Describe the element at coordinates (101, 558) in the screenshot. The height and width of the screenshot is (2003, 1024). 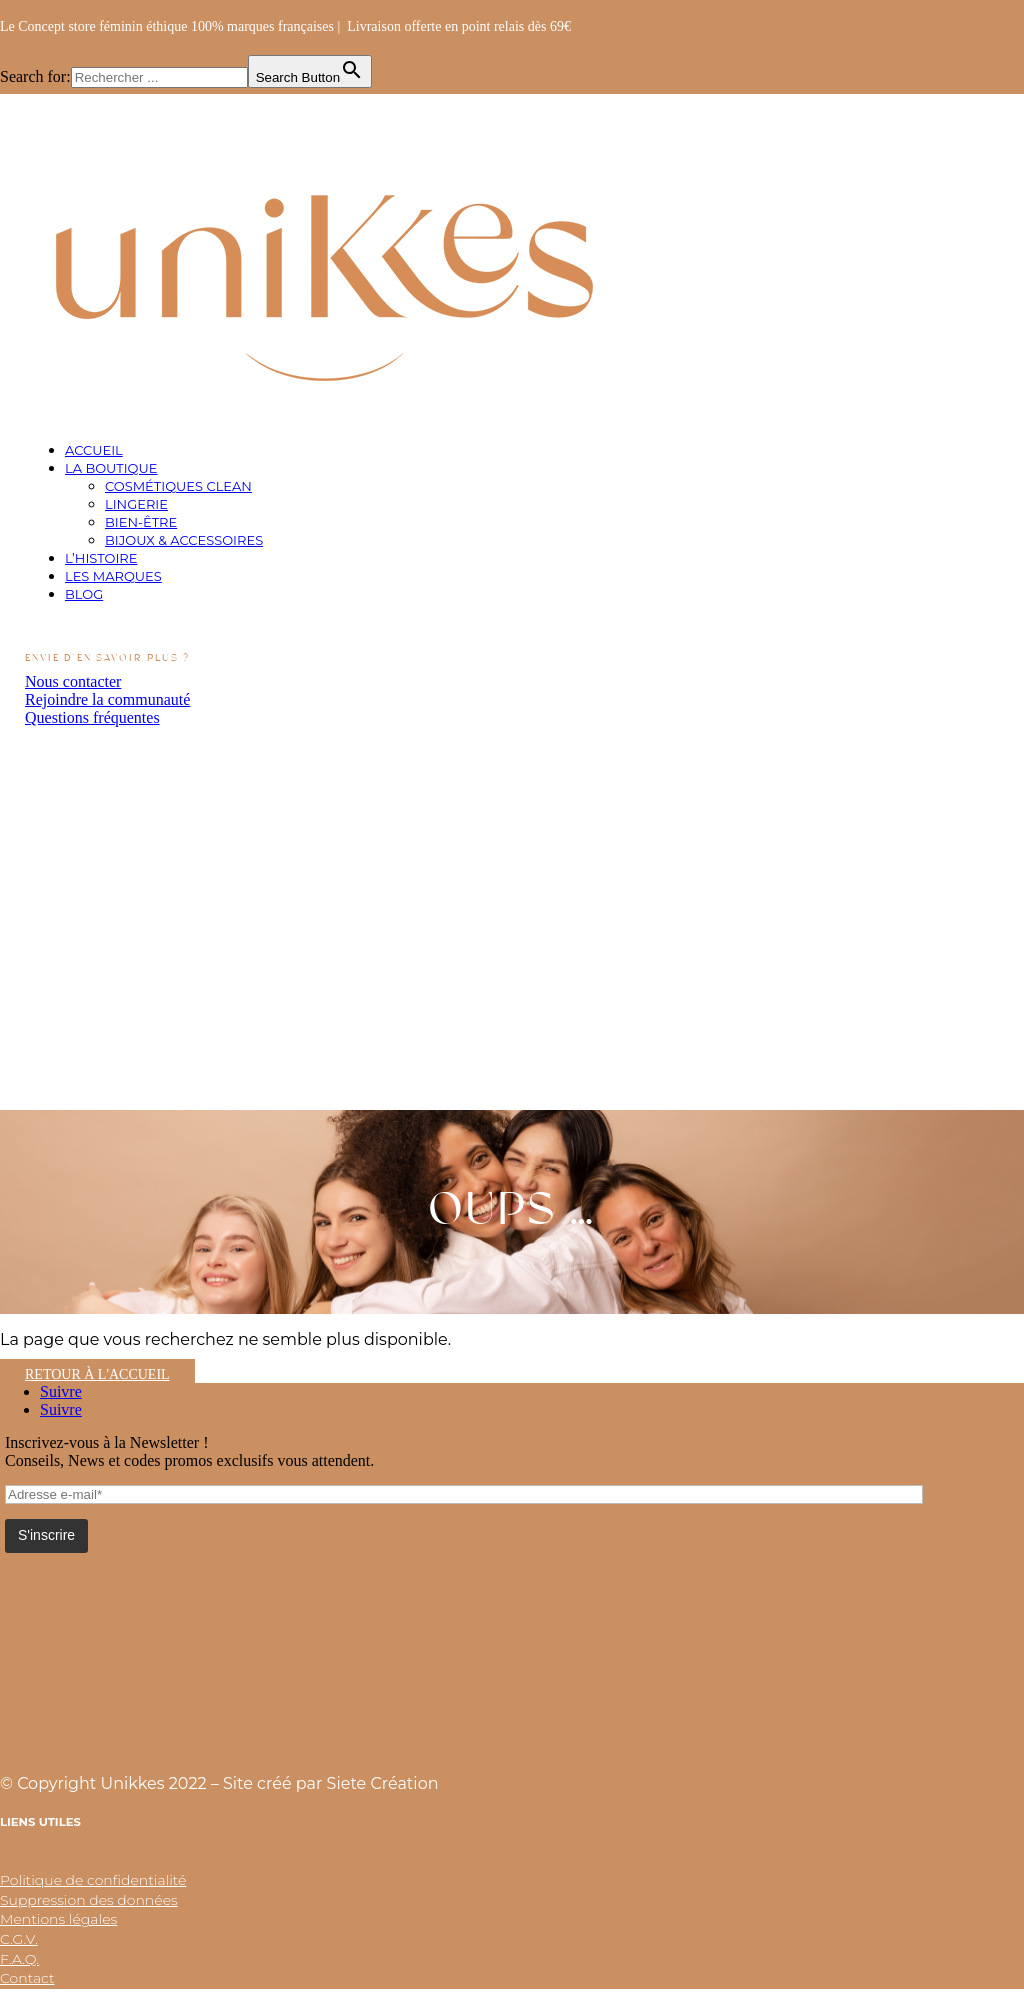
I see `L’histoire` at that location.